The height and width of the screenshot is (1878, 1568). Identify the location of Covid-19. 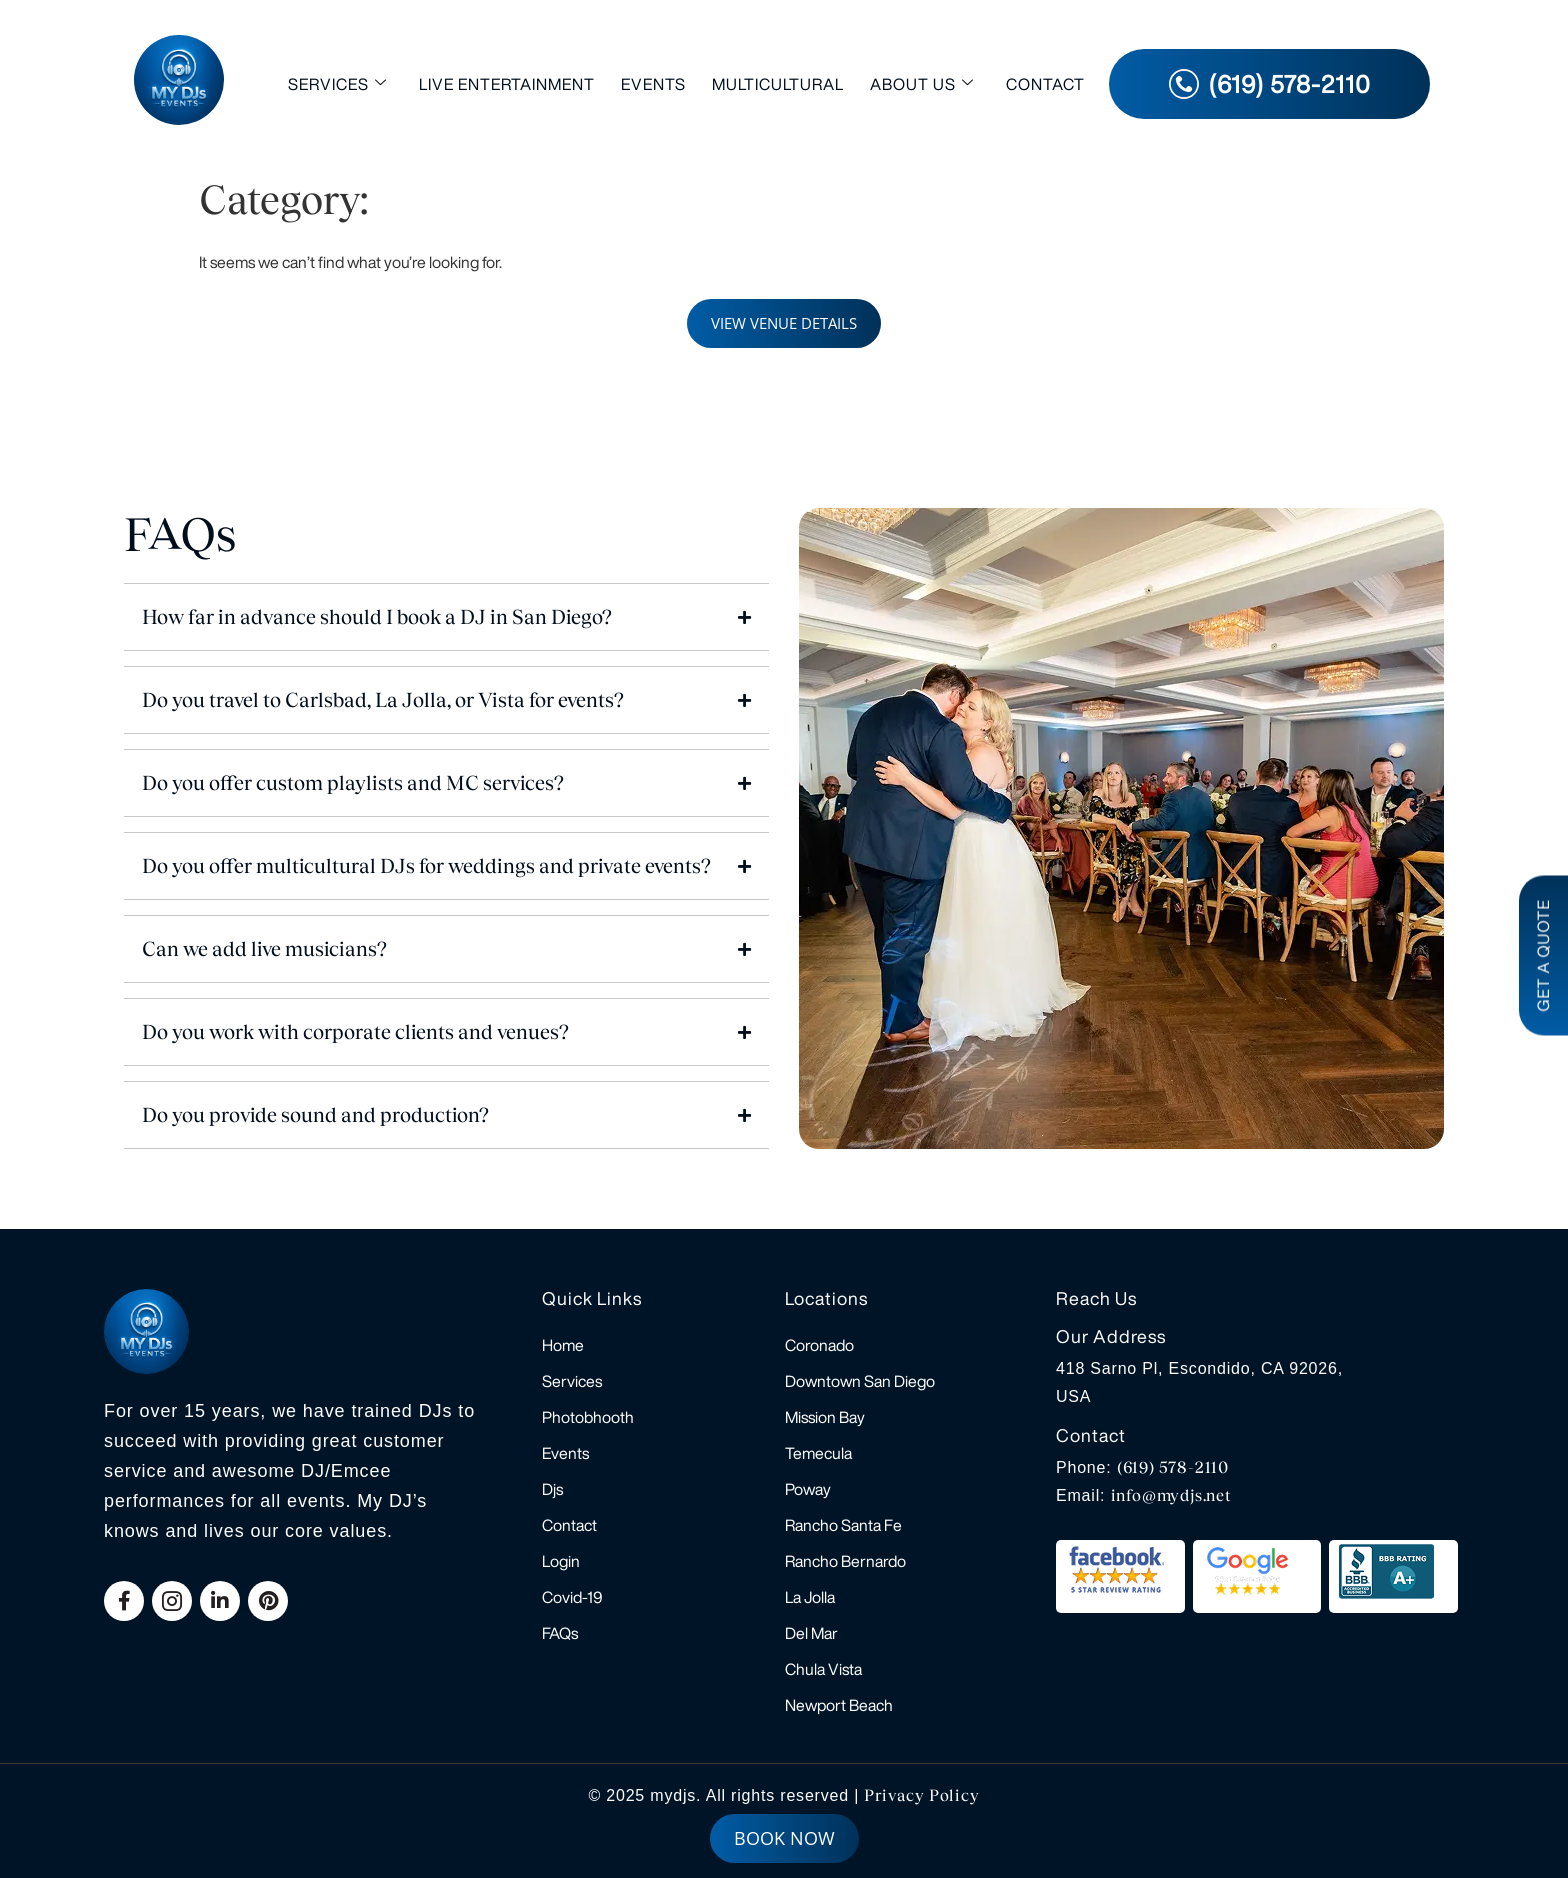
(572, 1597).